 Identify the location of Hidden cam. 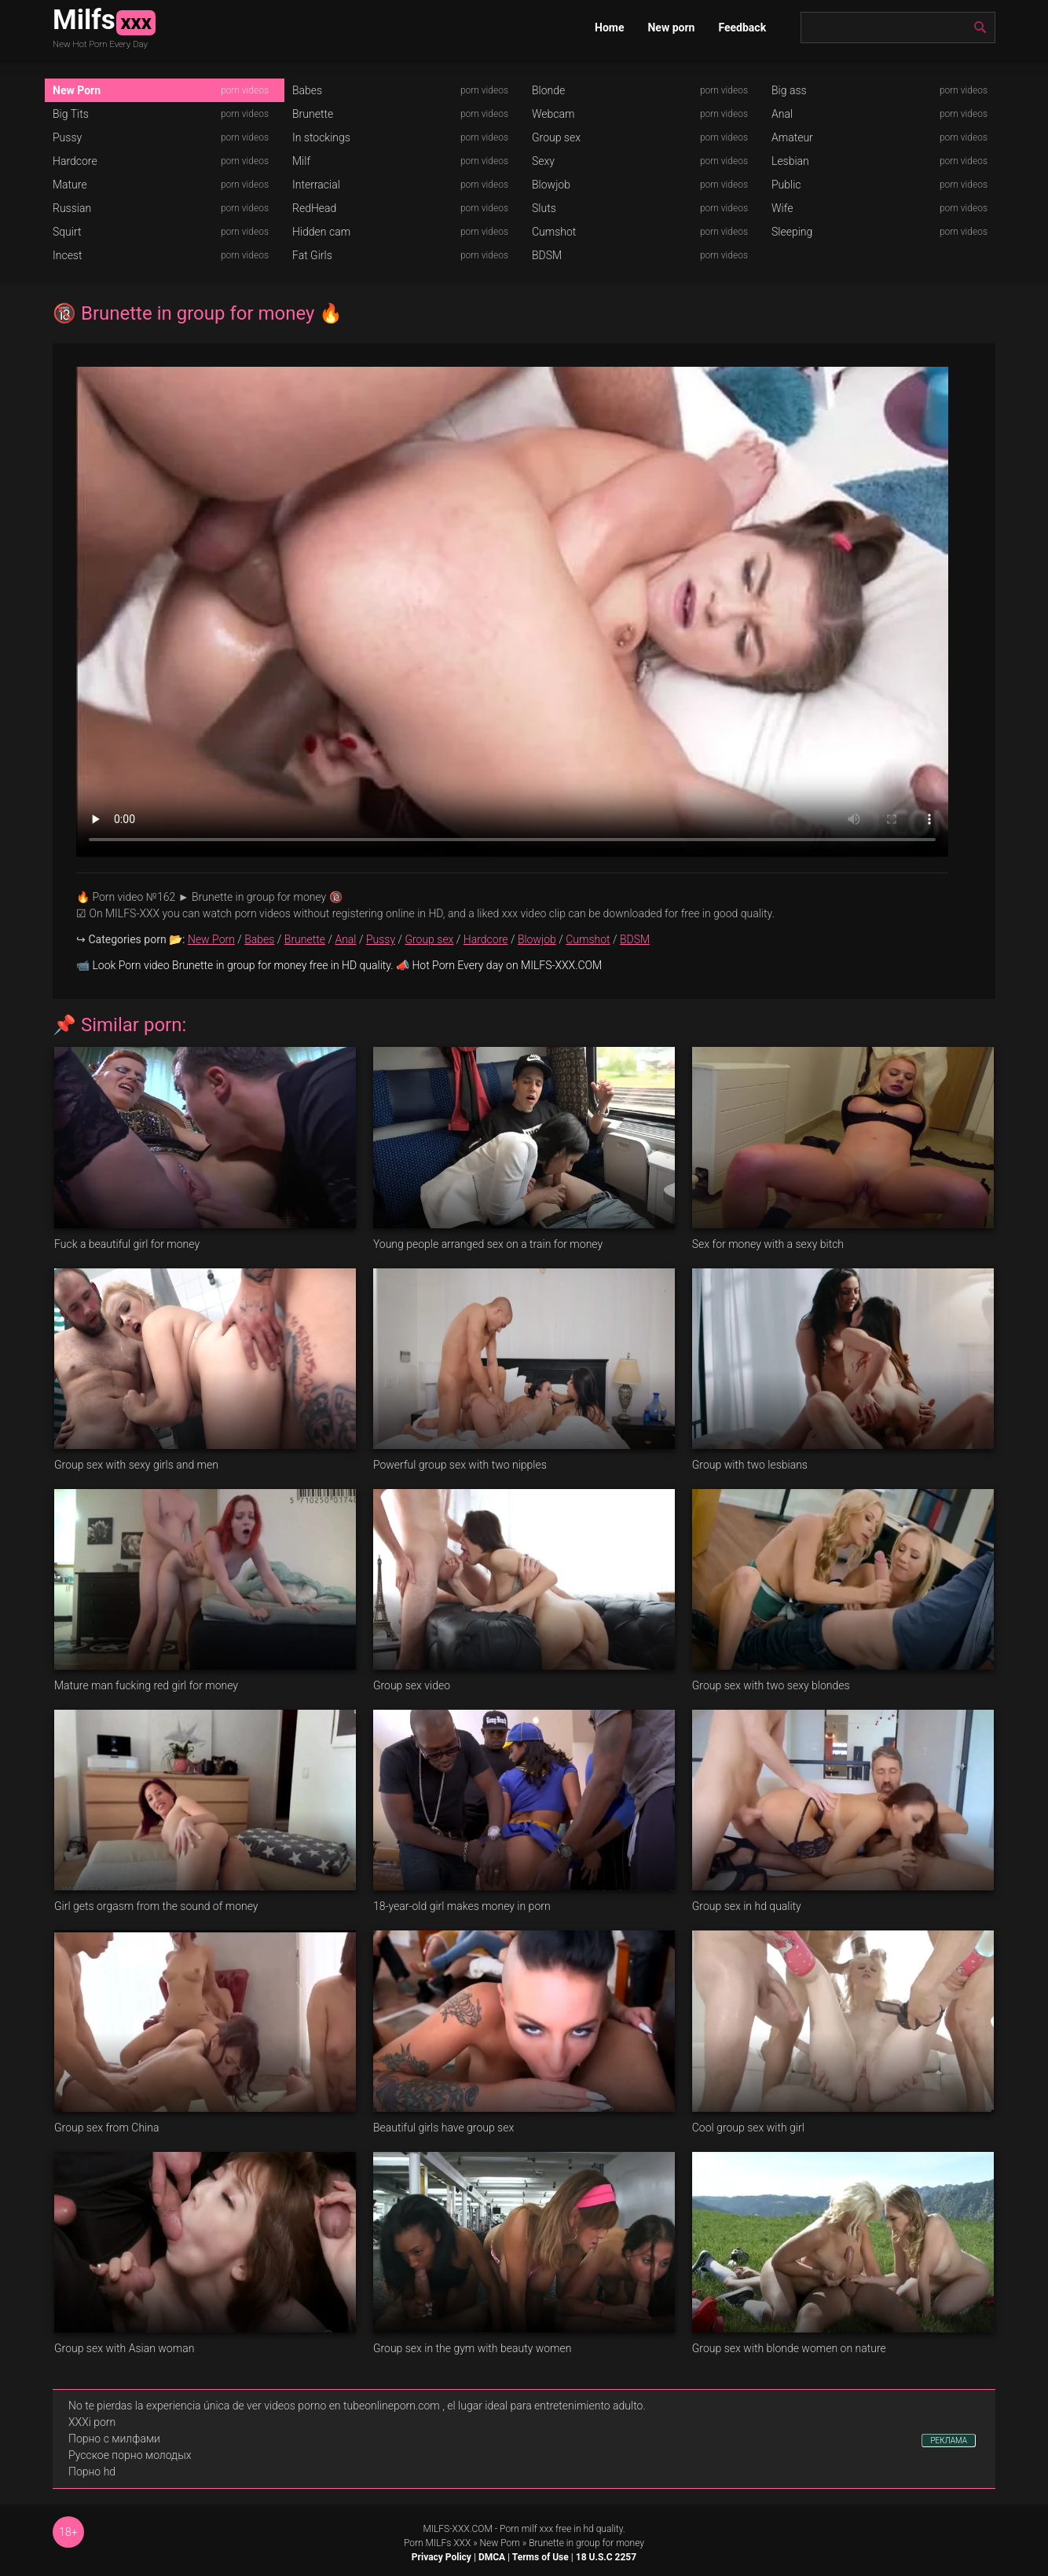
(321, 231).